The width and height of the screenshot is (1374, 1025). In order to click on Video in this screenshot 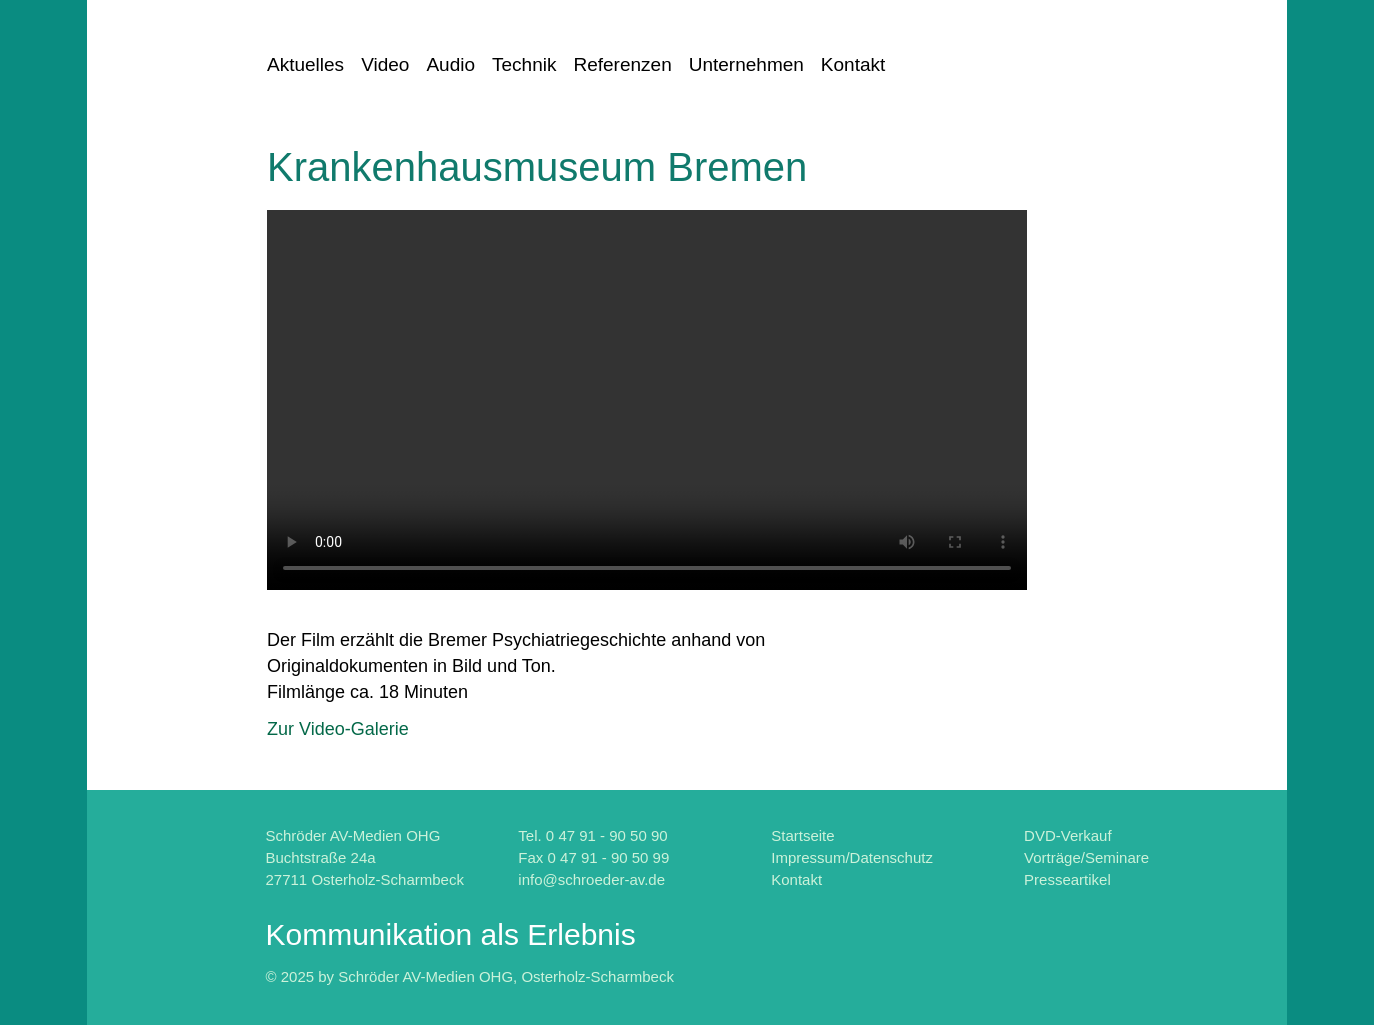, I will do `click(385, 64)`.